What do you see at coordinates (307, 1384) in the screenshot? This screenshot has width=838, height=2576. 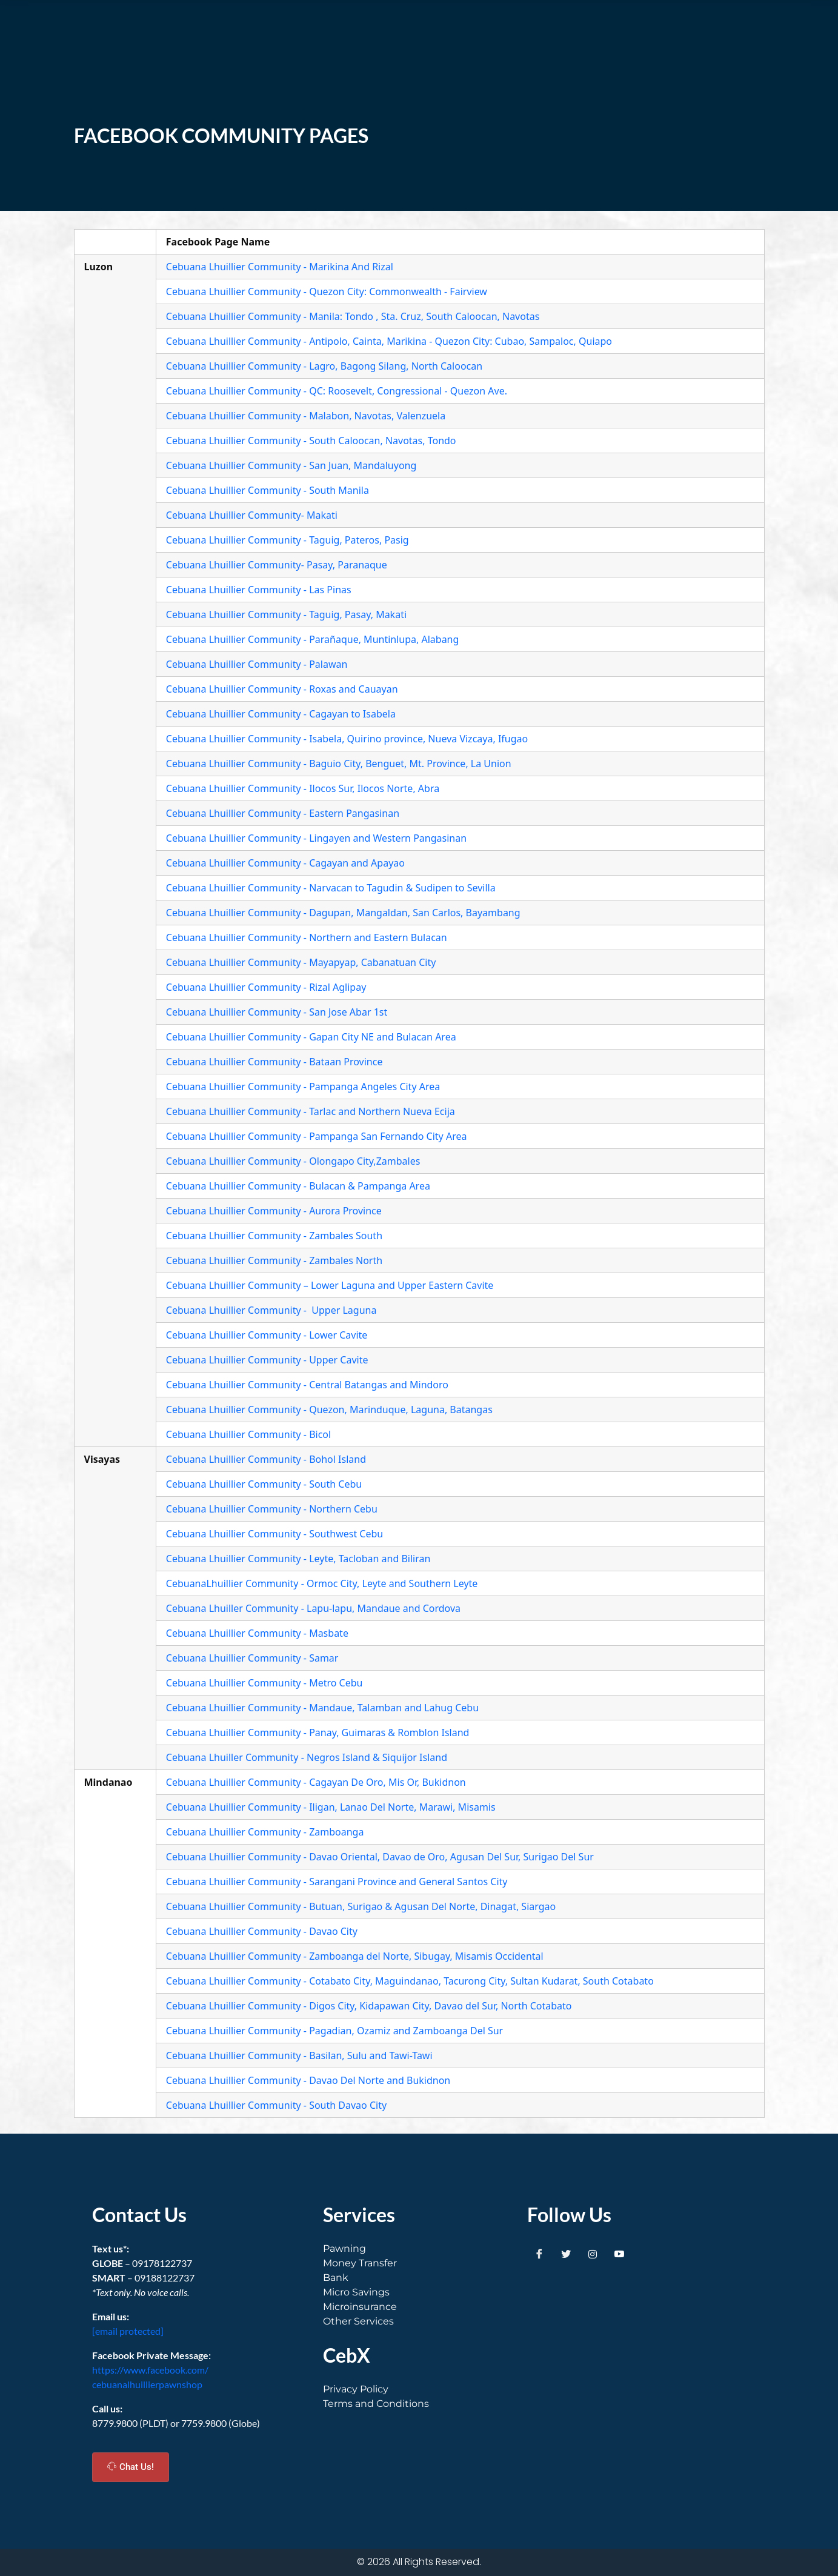 I see `Cebuana Lhuillier Community - Central Batangas and Mindoro` at bounding box center [307, 1384].